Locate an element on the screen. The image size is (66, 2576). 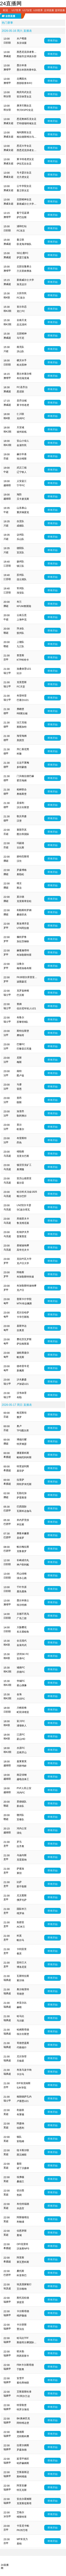
澳威超 is located at coordinates (7, 56).